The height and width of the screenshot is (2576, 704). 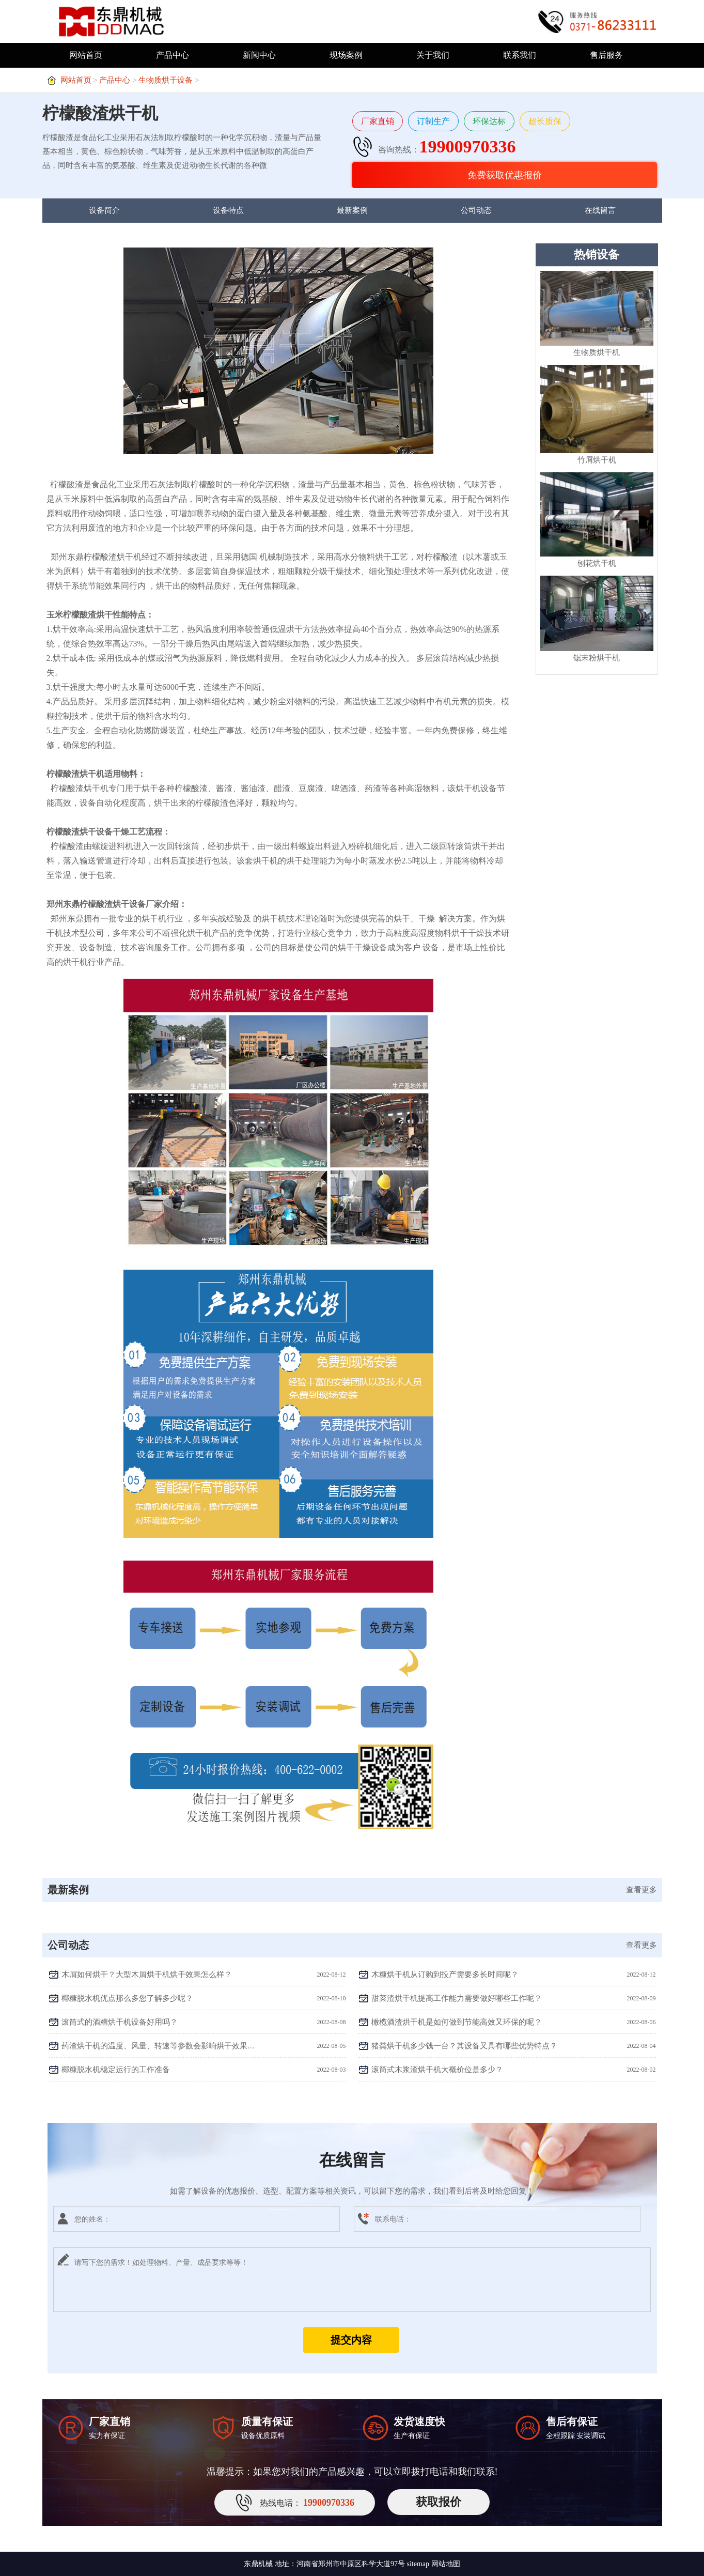 I want to click on 提交内容, so click(x=351, y=2340).